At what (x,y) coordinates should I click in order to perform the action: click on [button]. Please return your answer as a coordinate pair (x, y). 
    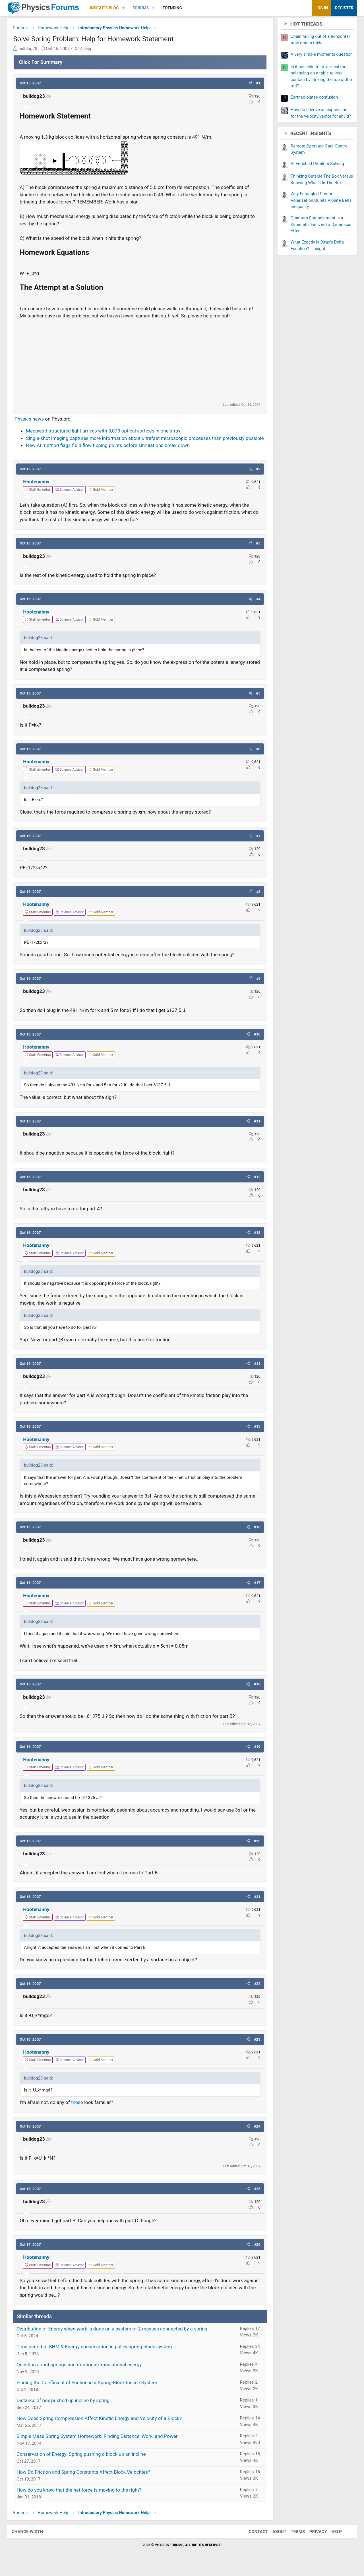
    Looking at the image, I should click on (126, 8).